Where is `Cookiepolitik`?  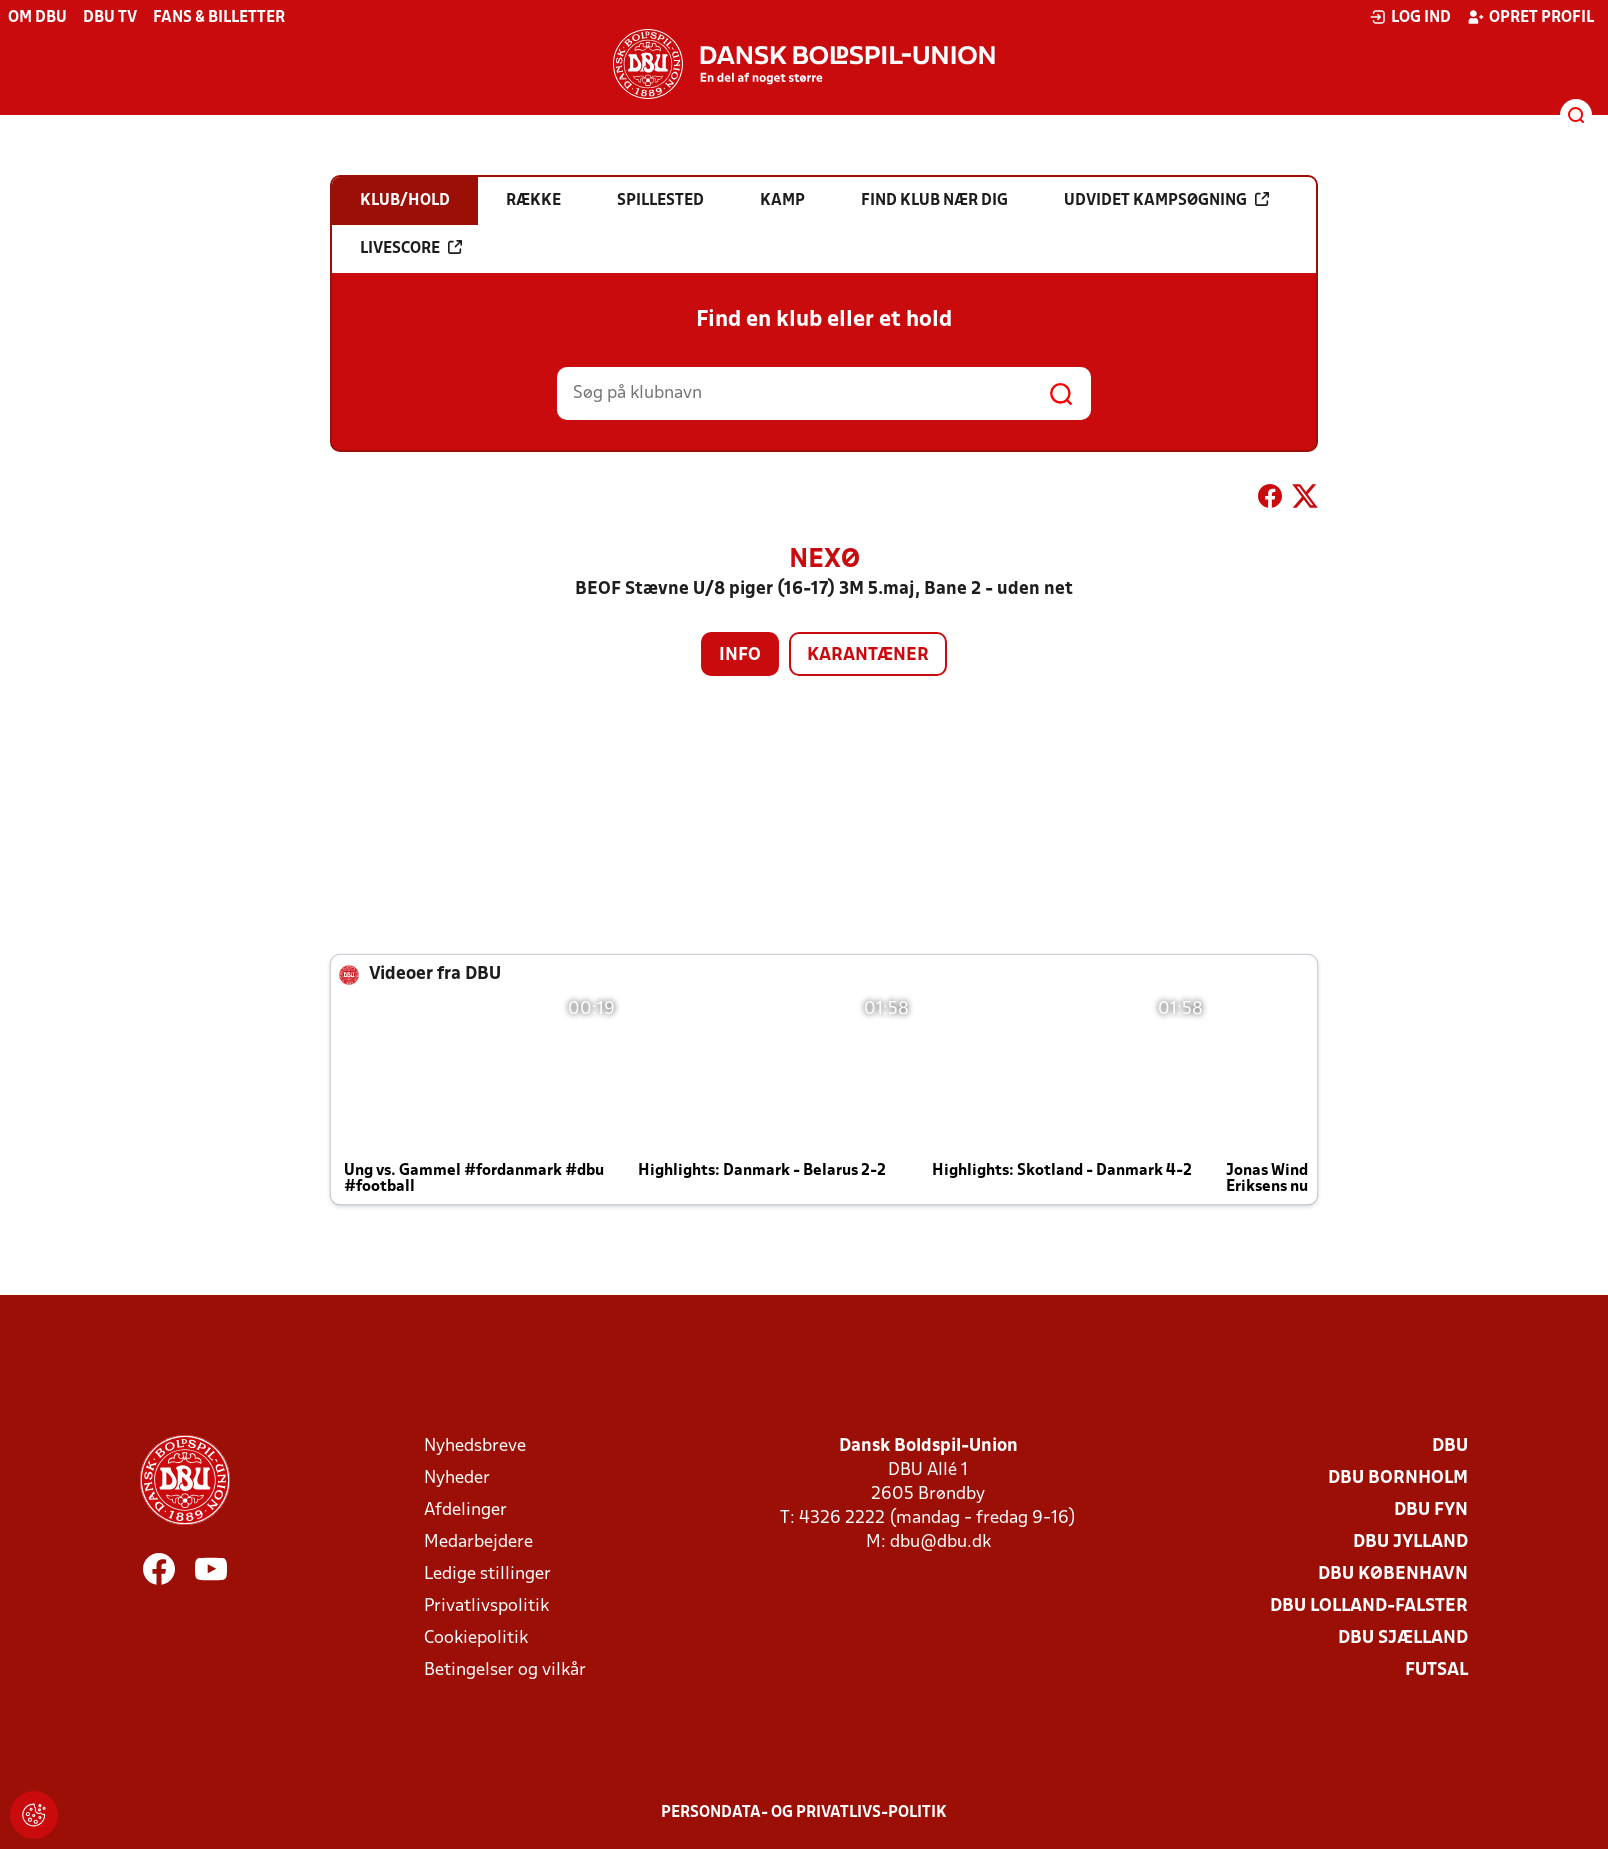 Cookiepolitik is located at coordinates (476, 1638).